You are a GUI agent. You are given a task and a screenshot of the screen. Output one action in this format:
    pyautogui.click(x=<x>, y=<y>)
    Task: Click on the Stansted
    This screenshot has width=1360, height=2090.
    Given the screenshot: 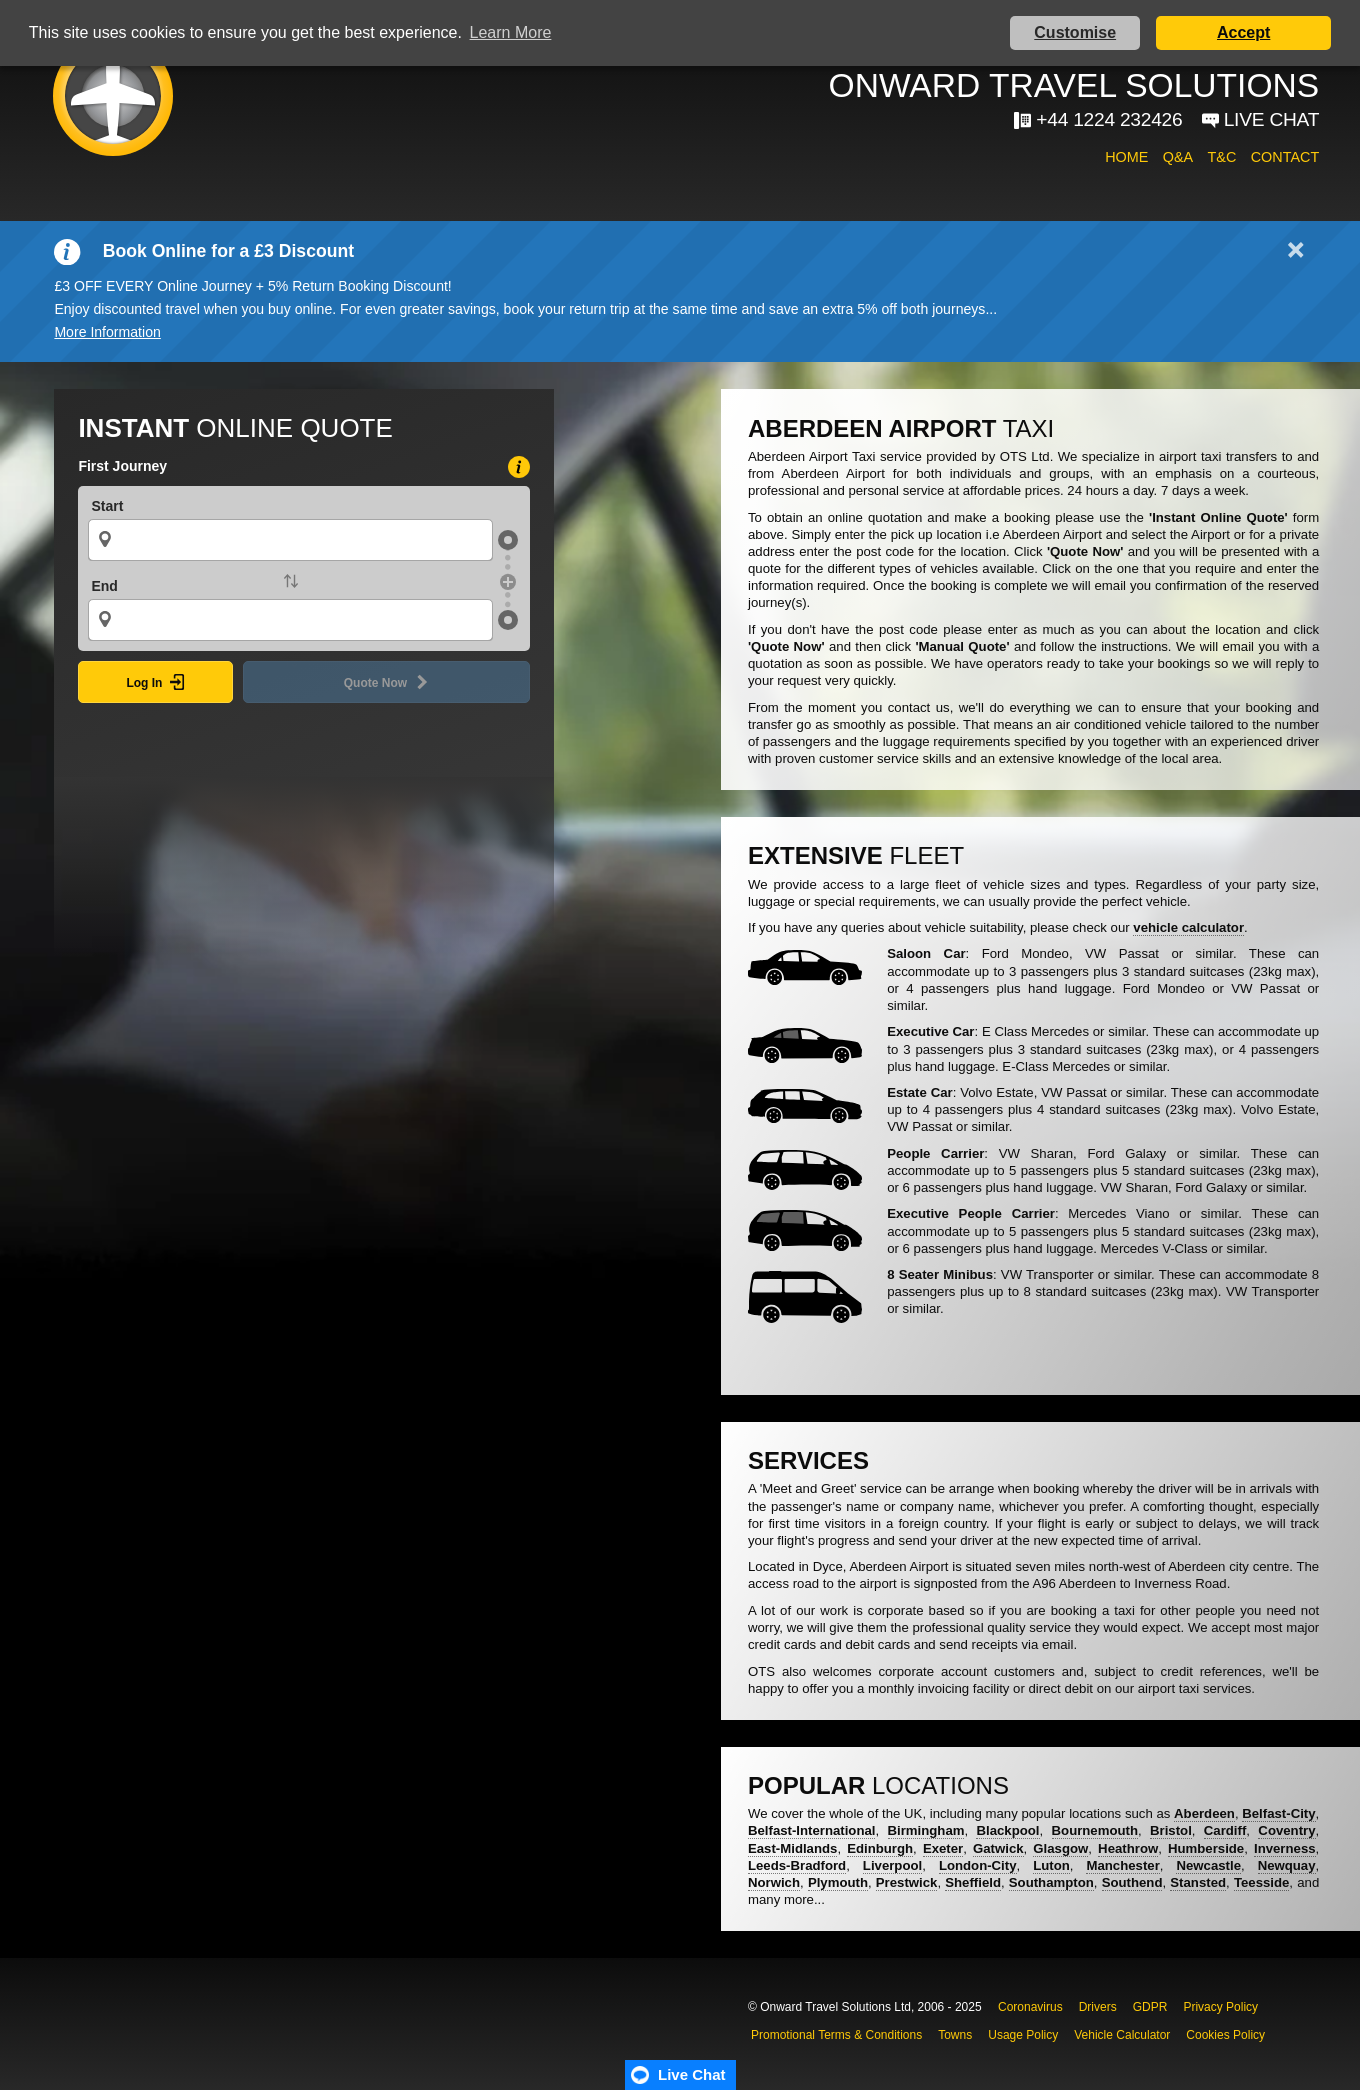 What is the action you would take?
    pyautogui.click(x=1198, y=1882)
    